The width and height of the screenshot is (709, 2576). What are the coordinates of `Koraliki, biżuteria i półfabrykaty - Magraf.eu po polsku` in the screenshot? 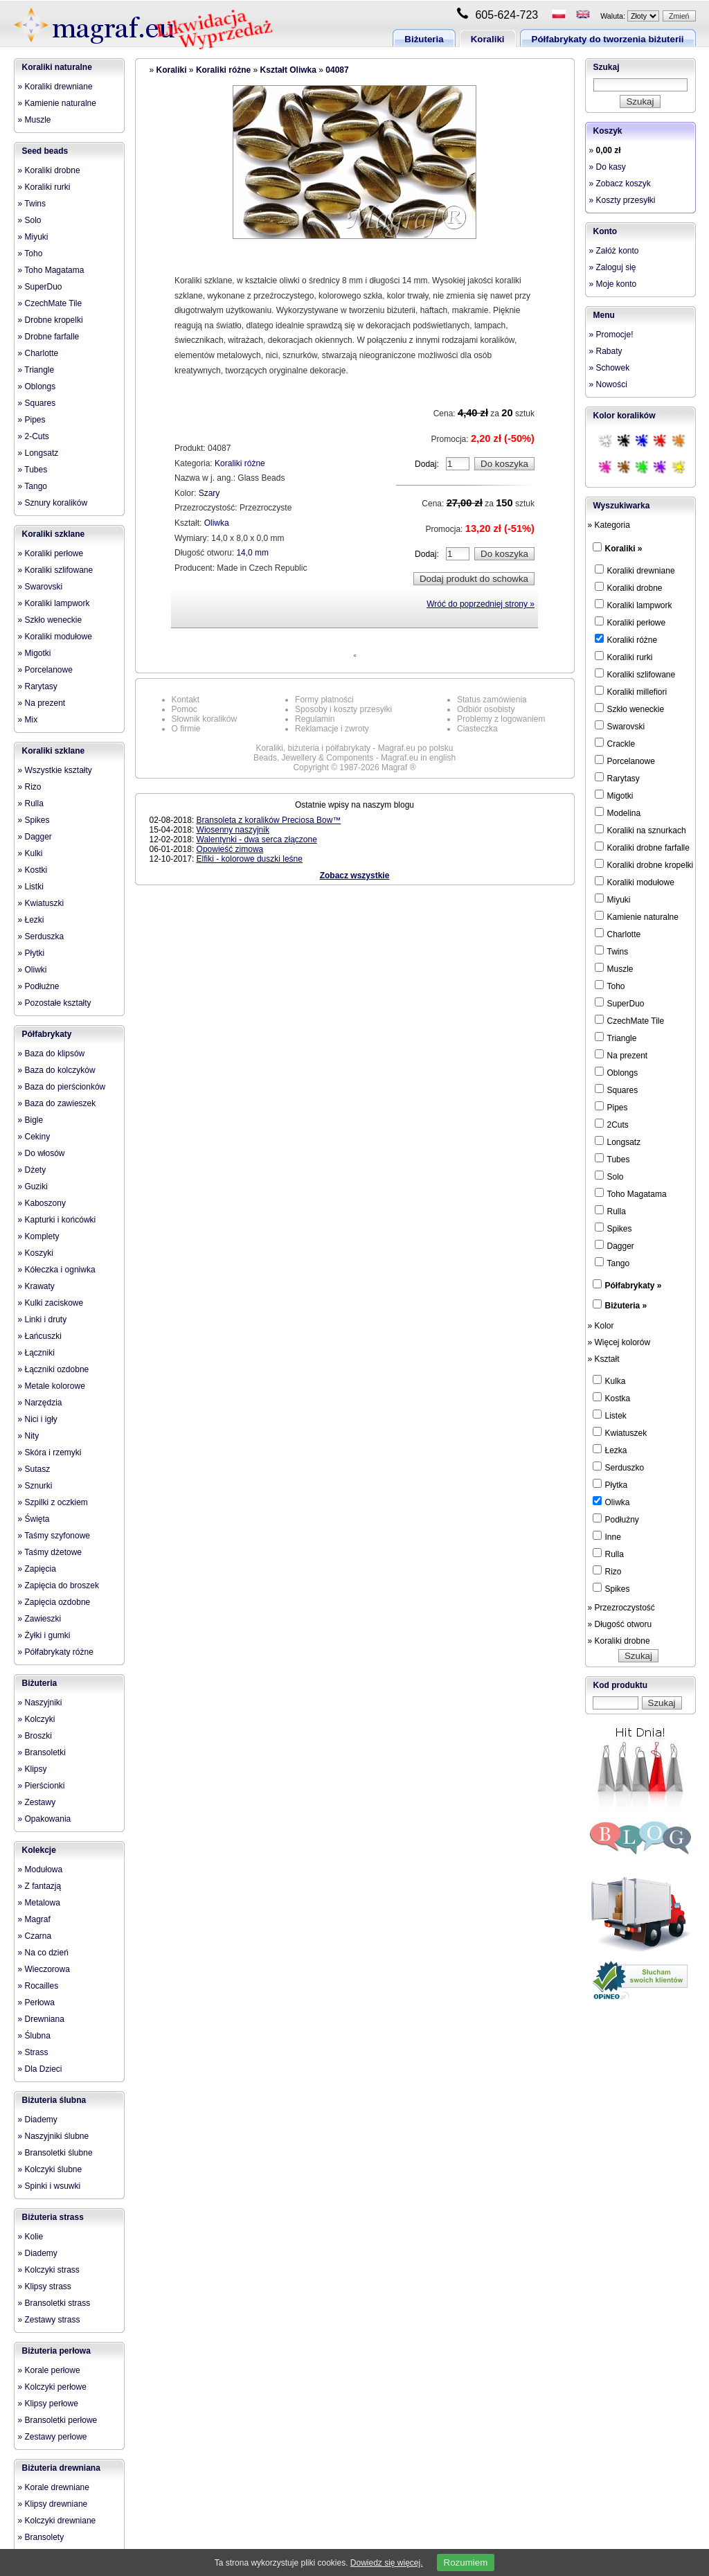 It's located at (355, 748).